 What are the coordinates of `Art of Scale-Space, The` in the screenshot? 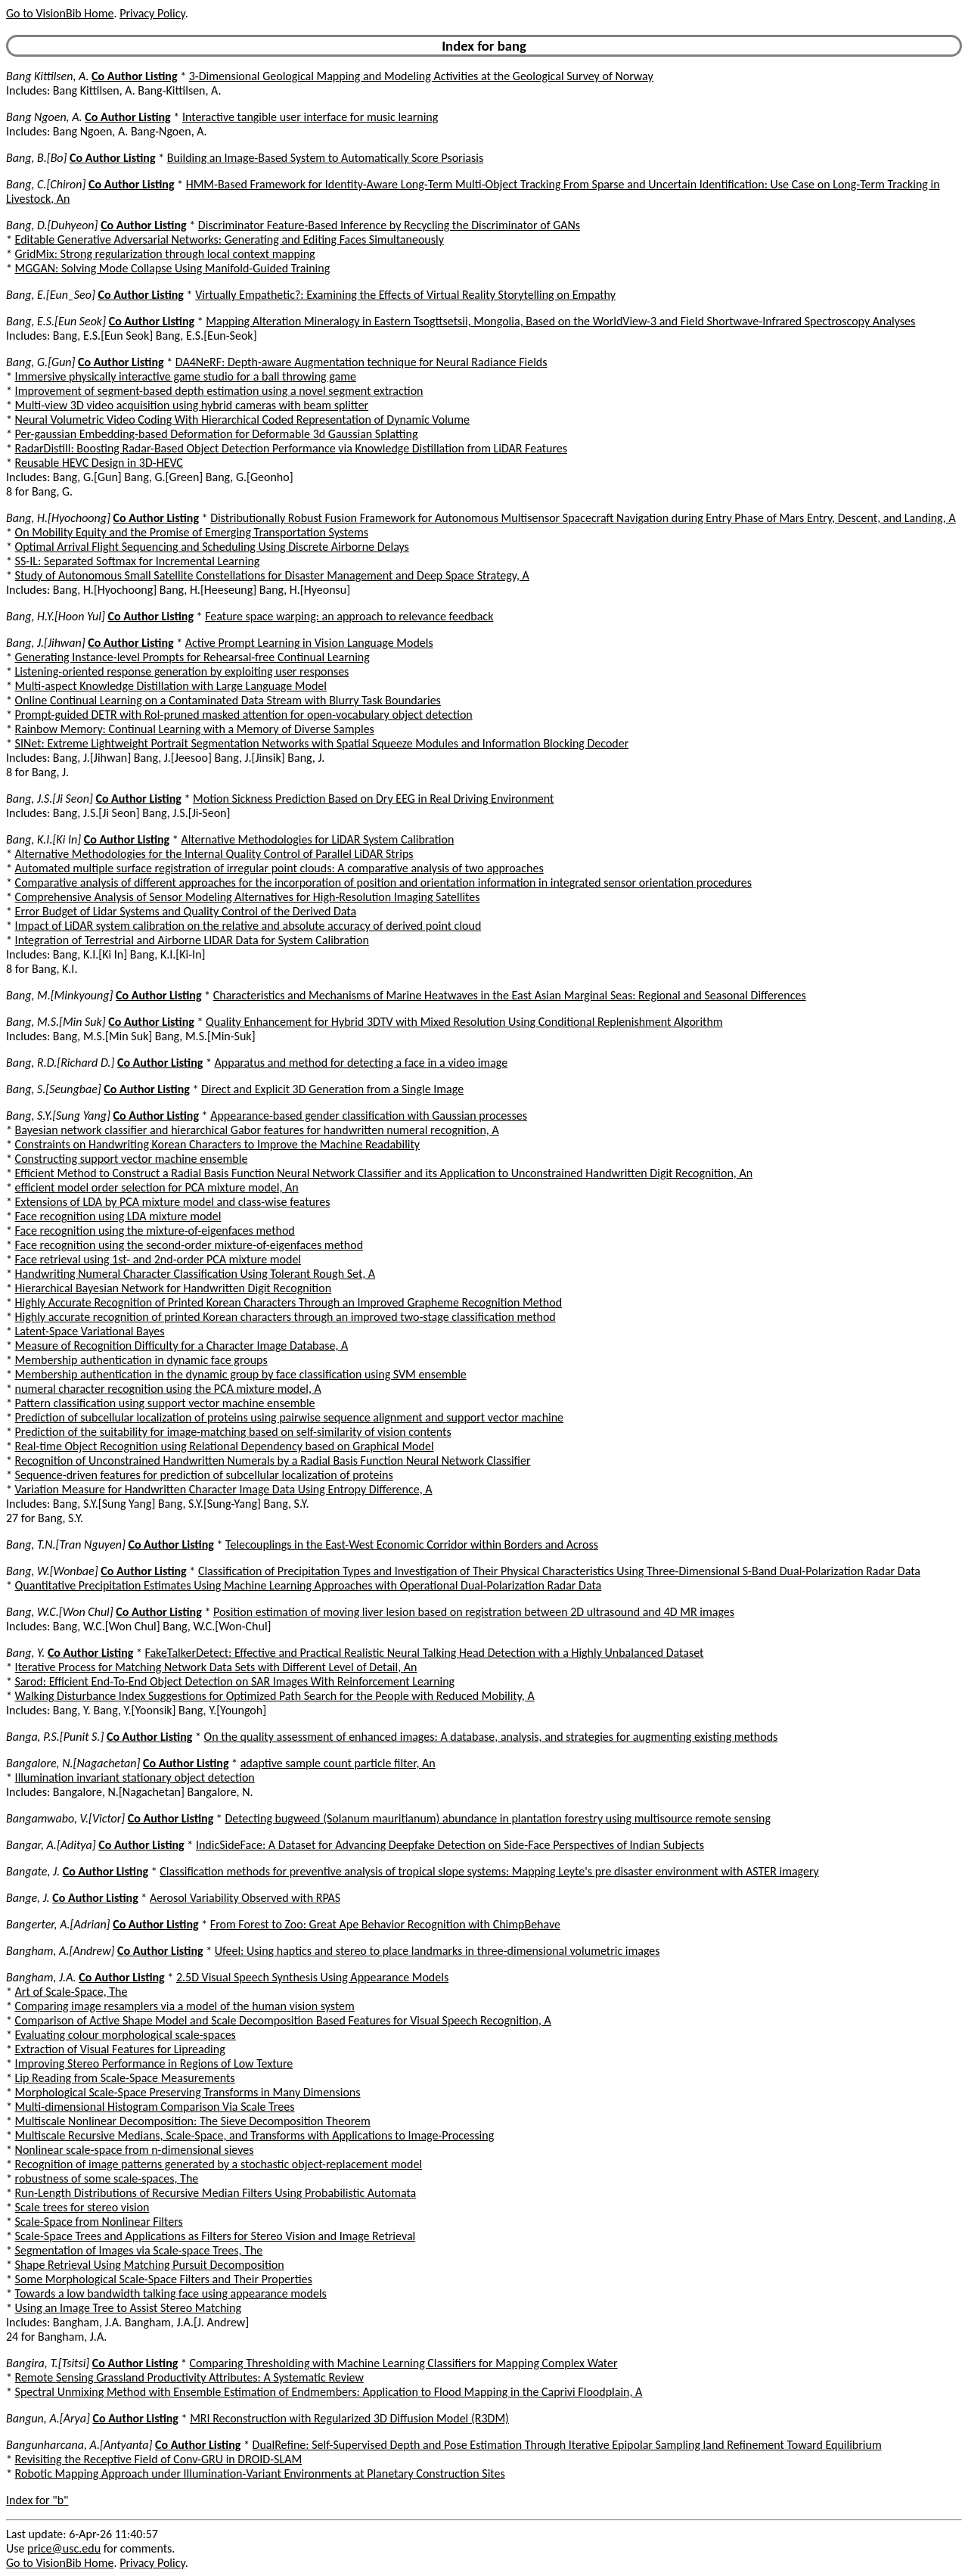 It's located at (71, 1991).